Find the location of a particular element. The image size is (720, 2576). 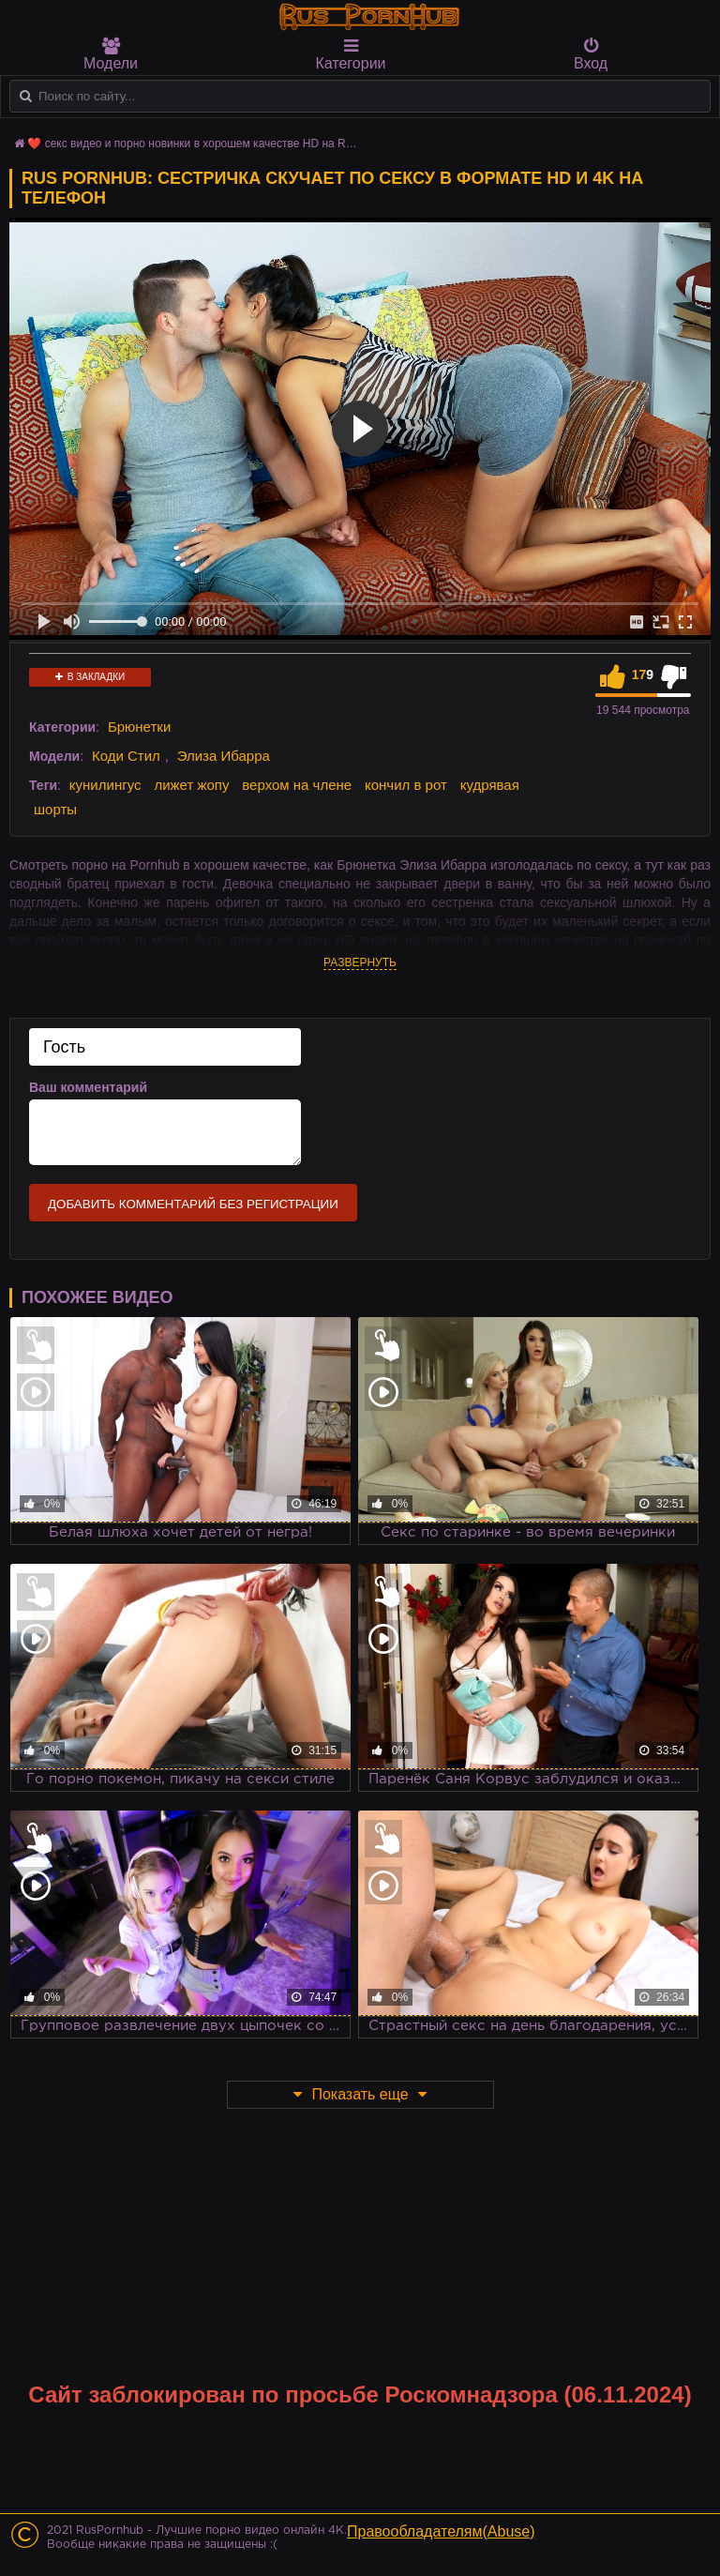

кунилингус is located at coordinates (105, 785).